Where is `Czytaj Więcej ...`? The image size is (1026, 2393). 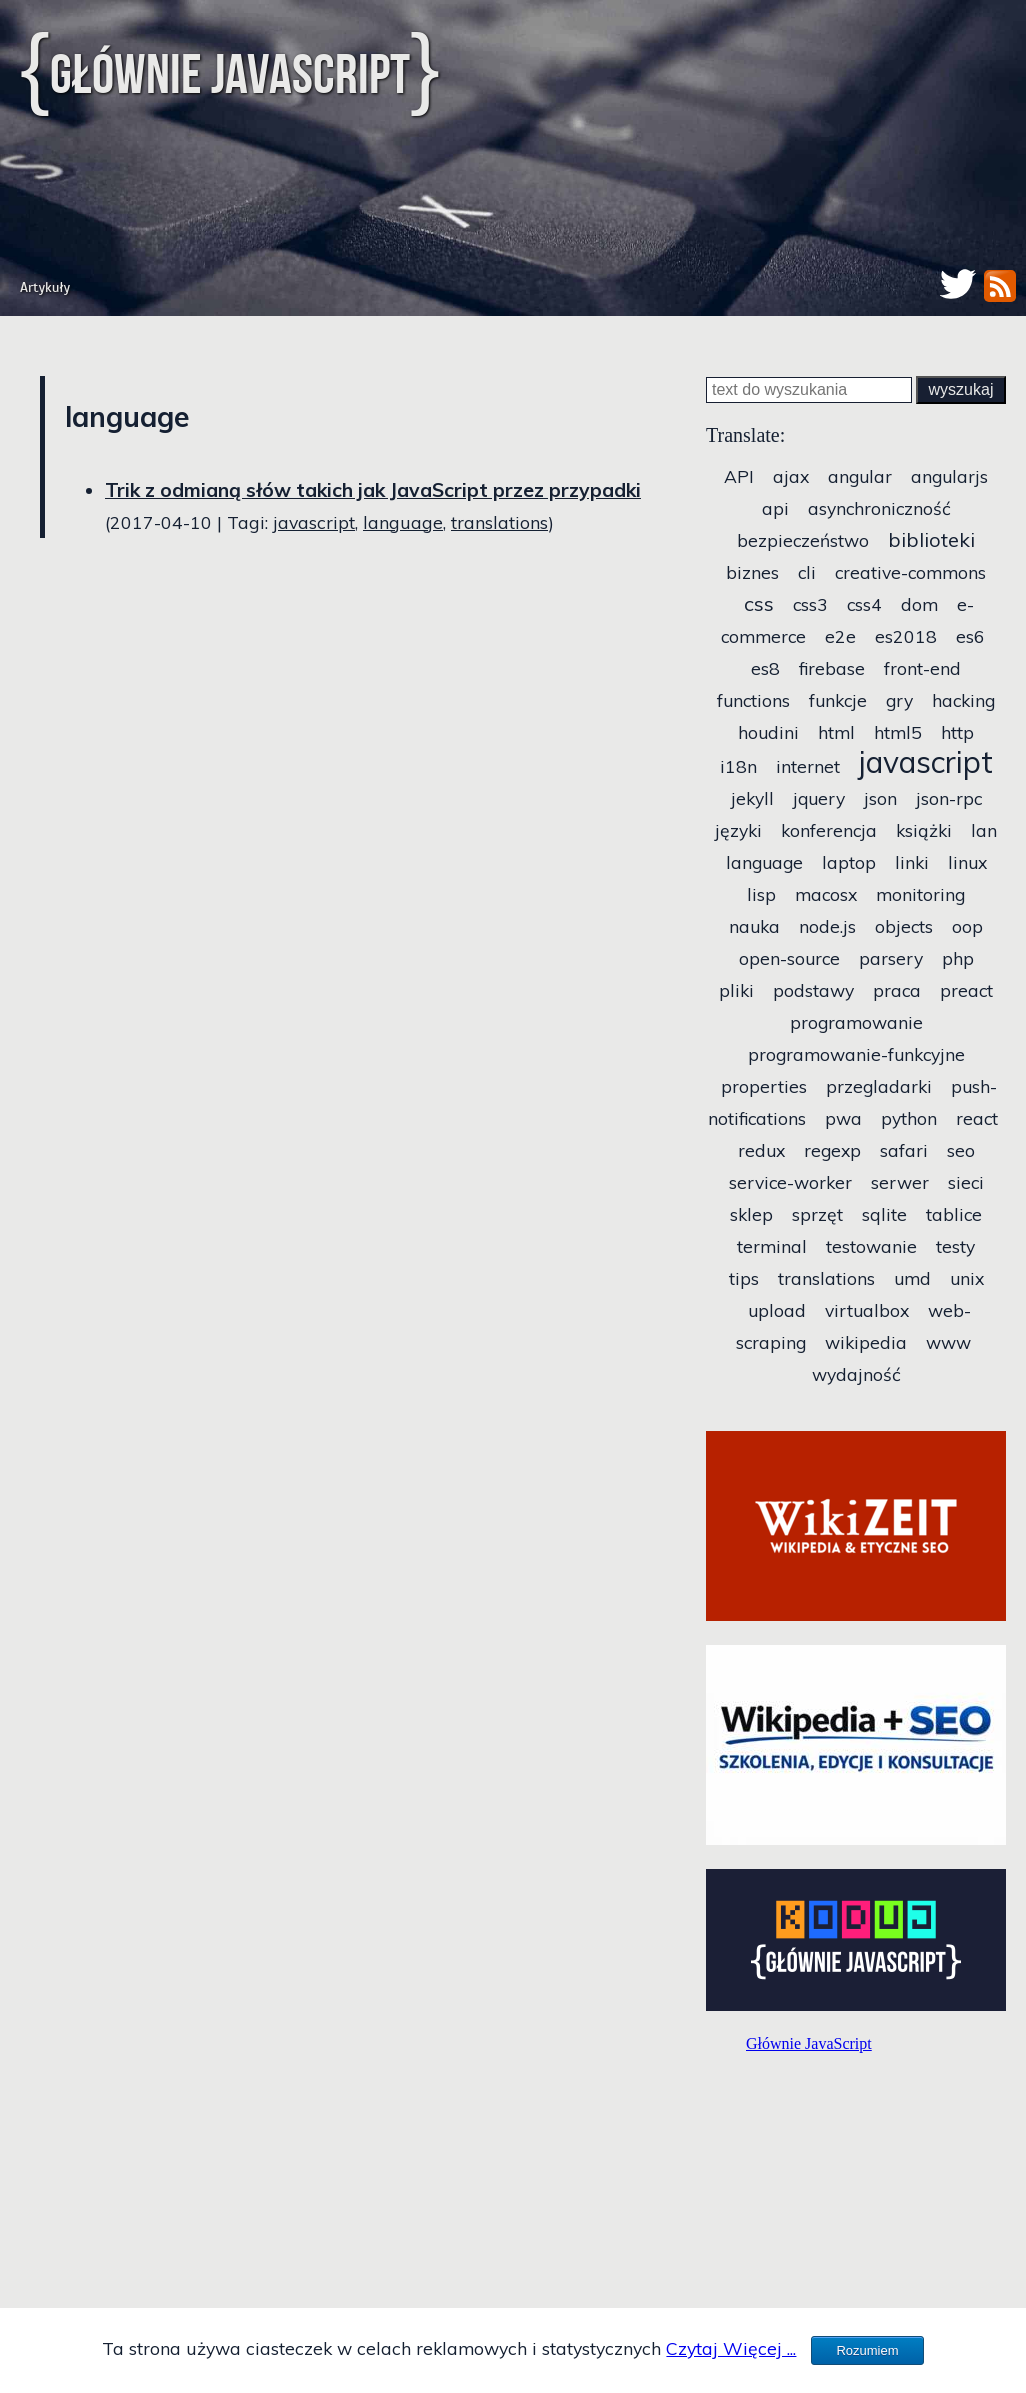 Czytaj Więcej ... is located at coordinates (731, 2348).